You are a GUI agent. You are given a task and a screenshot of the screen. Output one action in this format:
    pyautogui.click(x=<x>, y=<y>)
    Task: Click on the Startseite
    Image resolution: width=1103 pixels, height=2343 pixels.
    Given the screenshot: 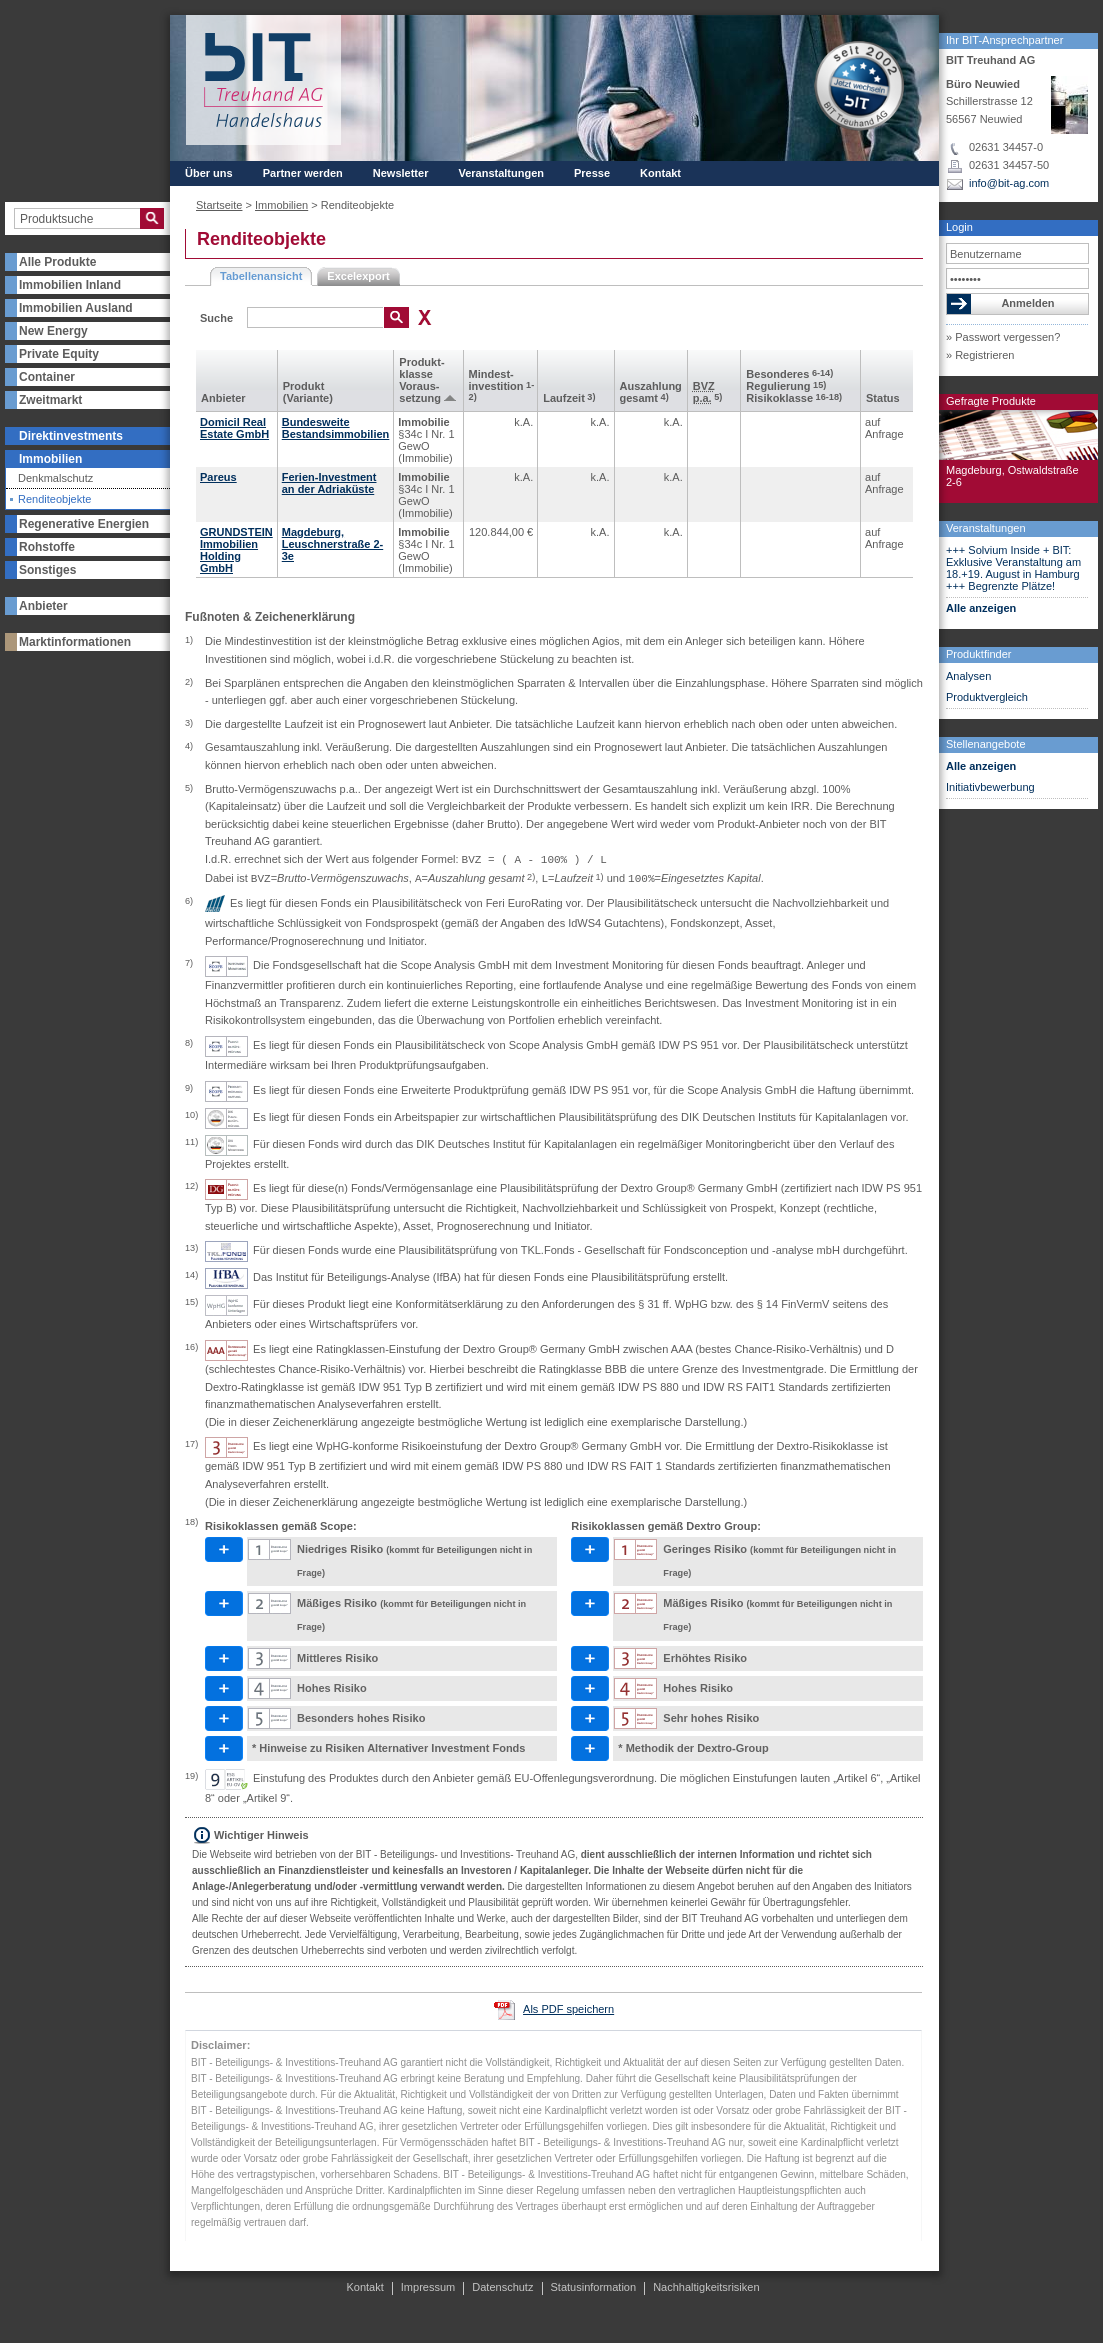 What is the action you would take?
    pyautogui.click(x=219, y=205)
    